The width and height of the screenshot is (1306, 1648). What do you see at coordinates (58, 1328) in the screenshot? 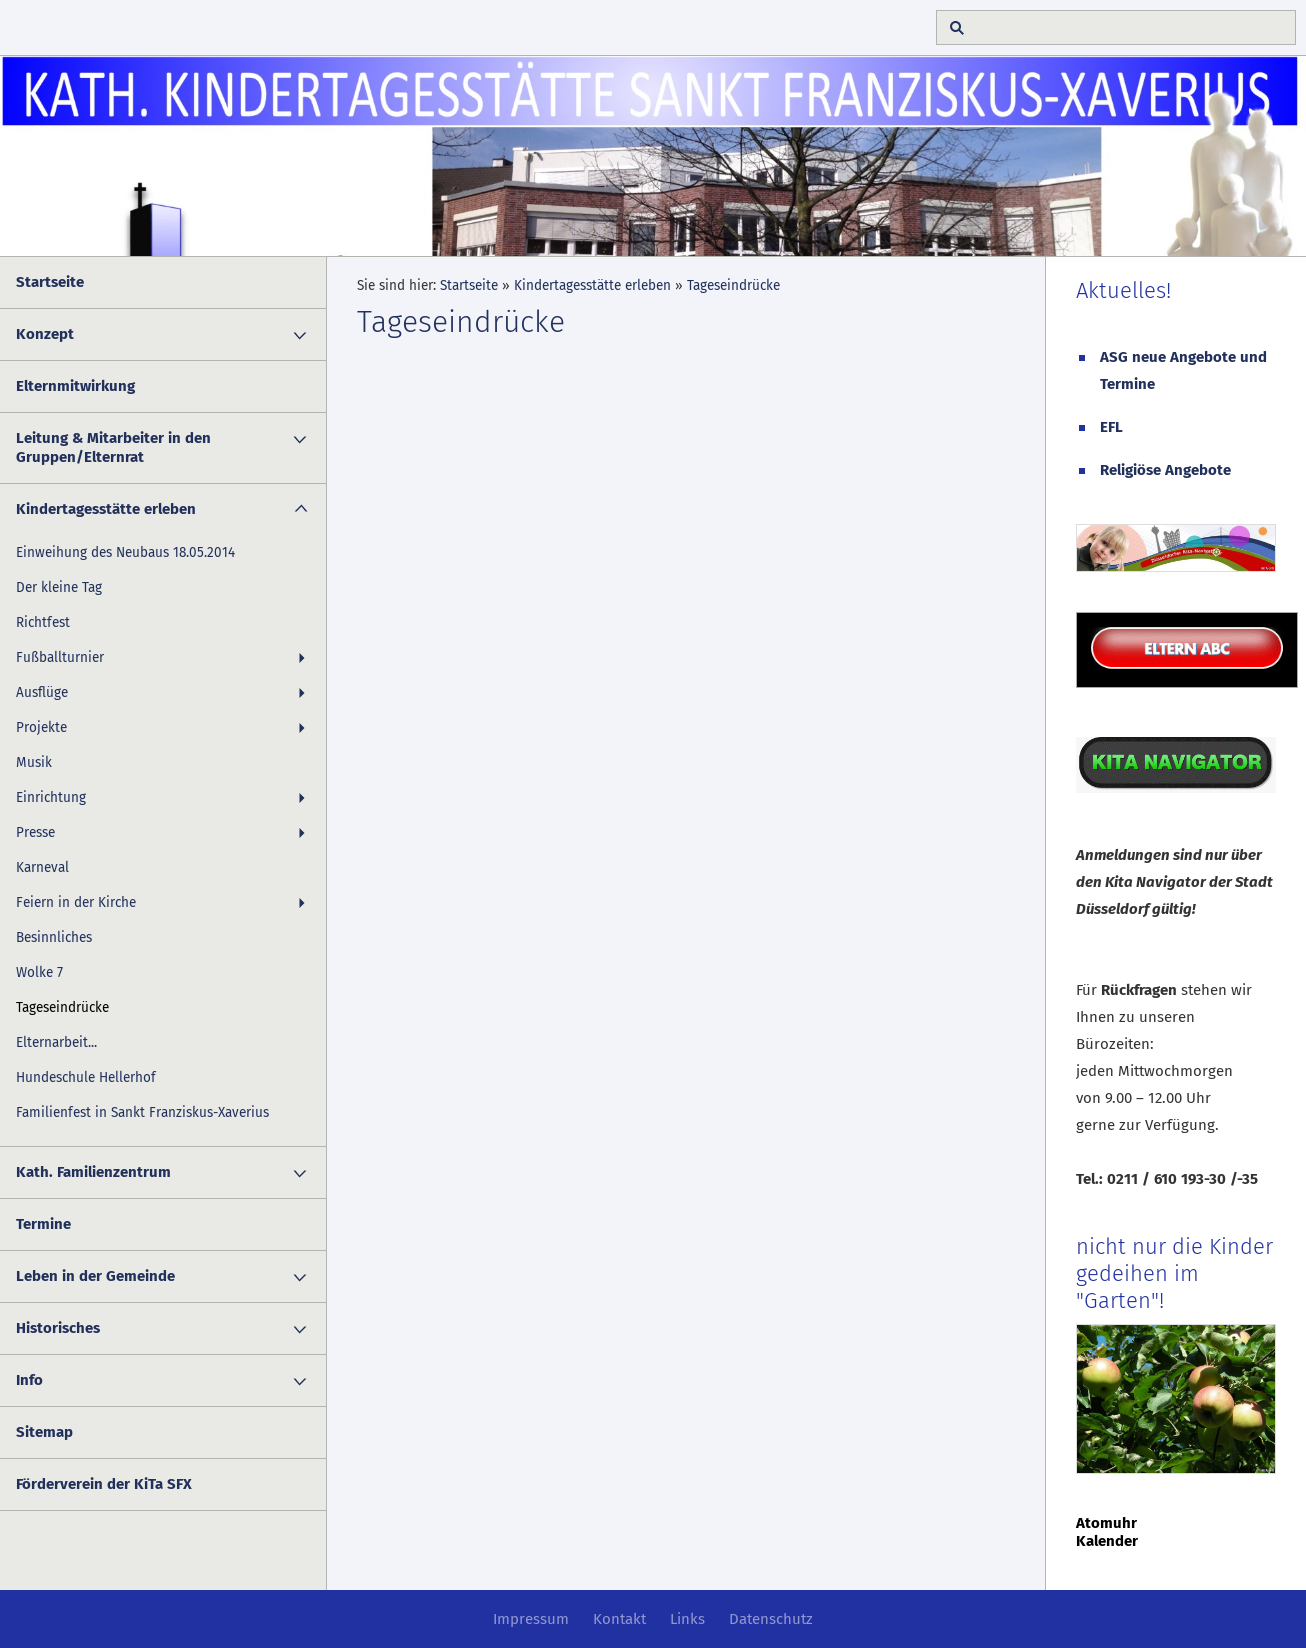
I see `Historisches` at bounding box center [58, 1328].